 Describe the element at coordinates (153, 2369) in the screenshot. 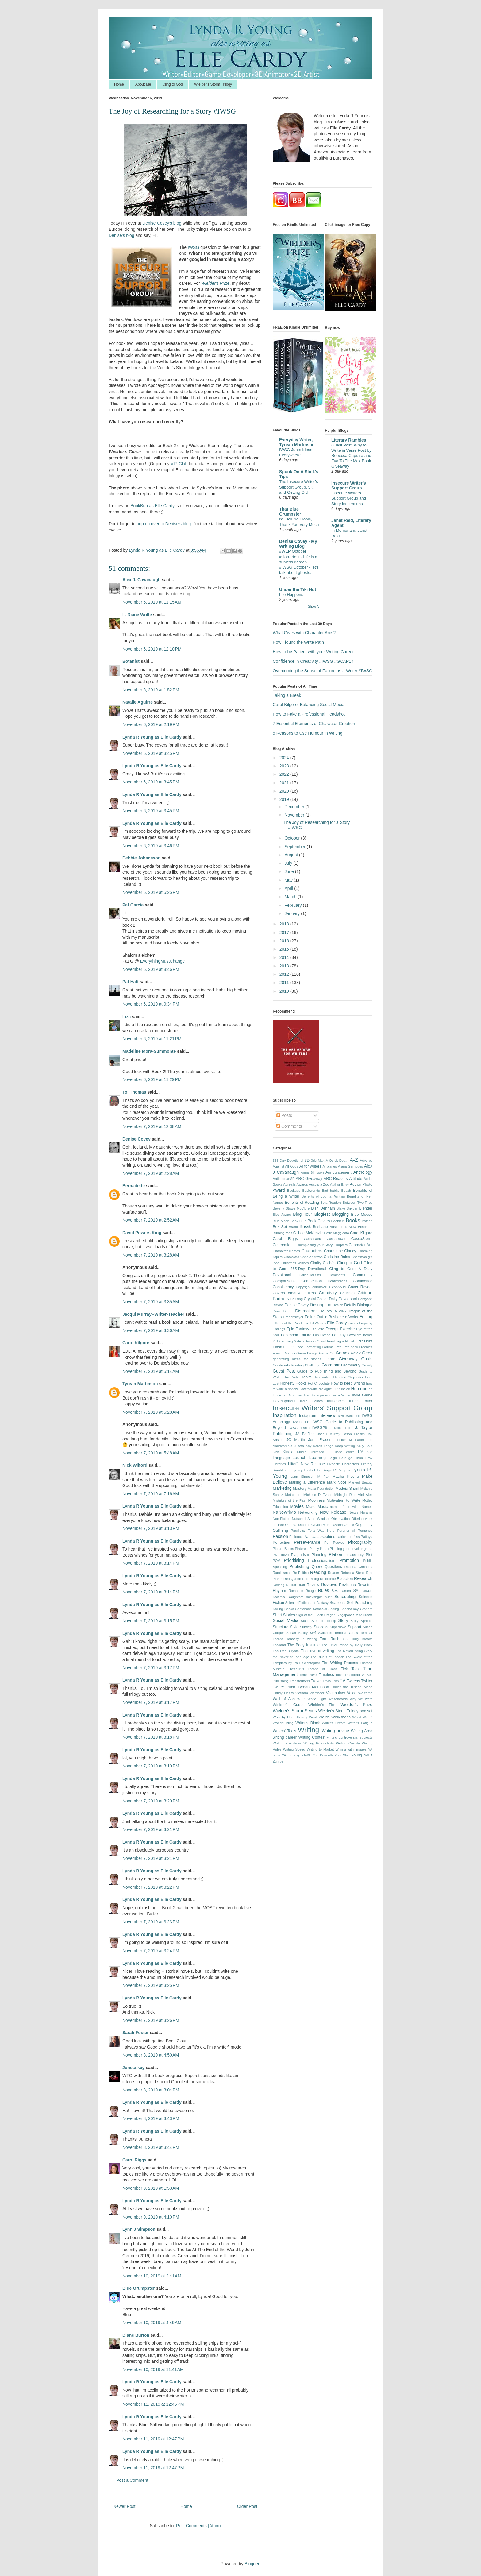

I see `November 10, 2019 at 11:41 AM` at that location.